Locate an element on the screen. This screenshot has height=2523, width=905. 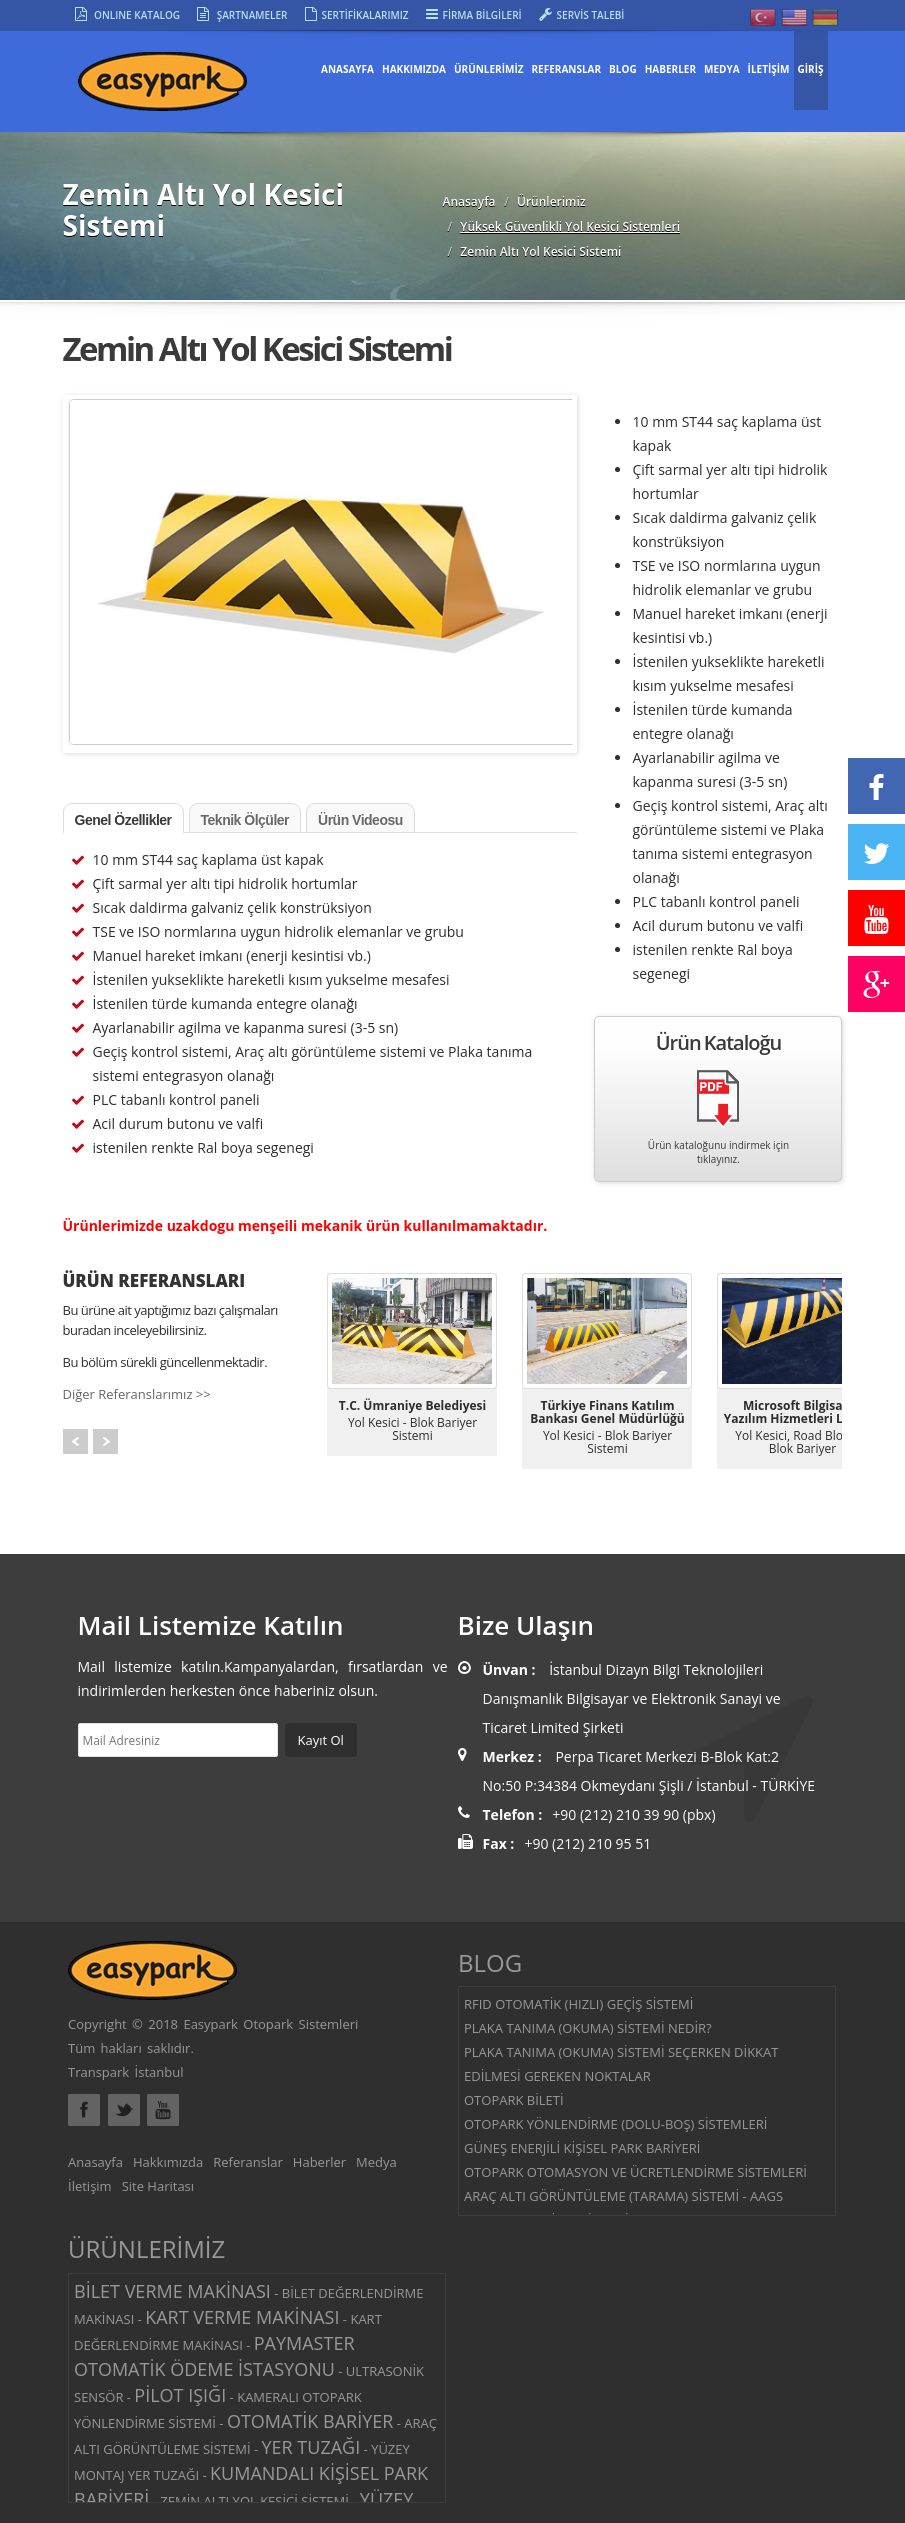
PİLOT IŞIĞI is located at coordinates (180, 2395).